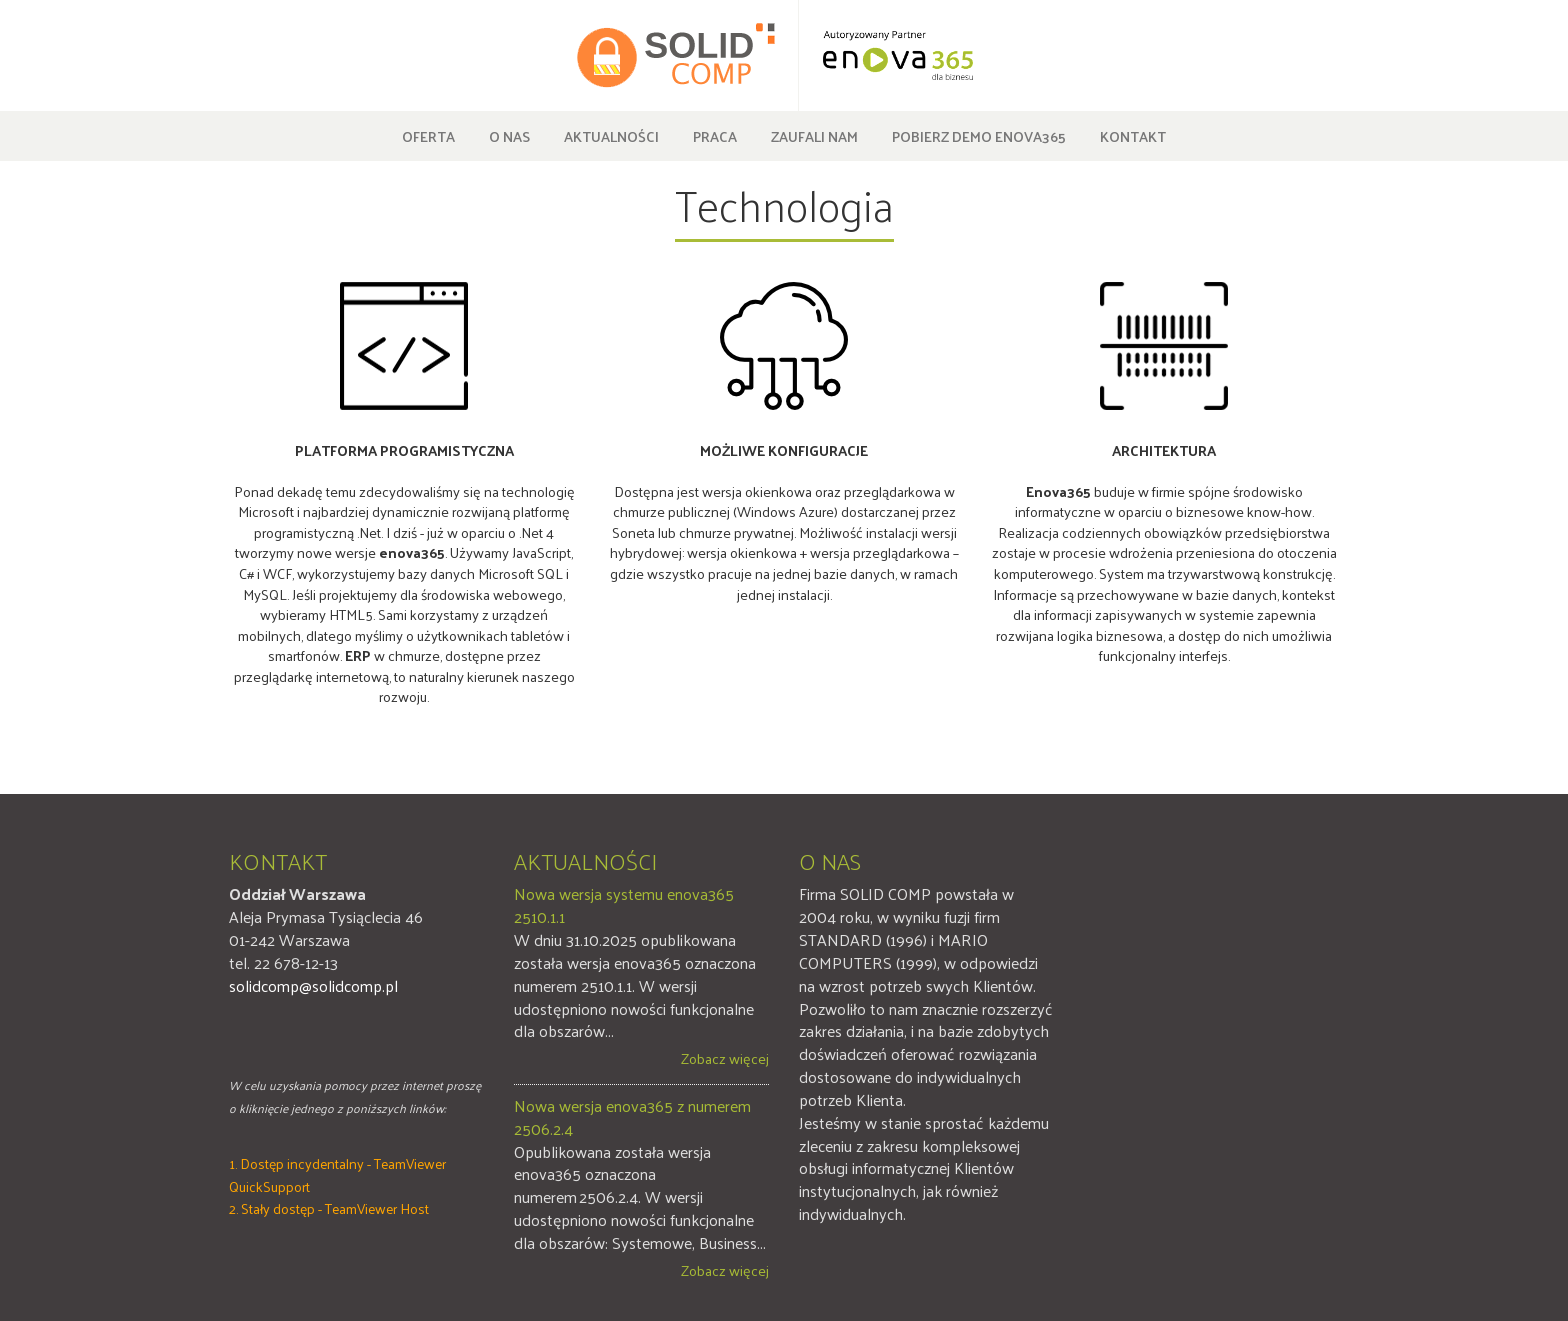 Image resolution: width=1568 pixels, height=1321 pixels. What do you see at coordinates (632, 1118) in the screenshot?
I see `Nowa wersja enova365 z numerem 2506.2.4` at bounding box center [632, 1118].